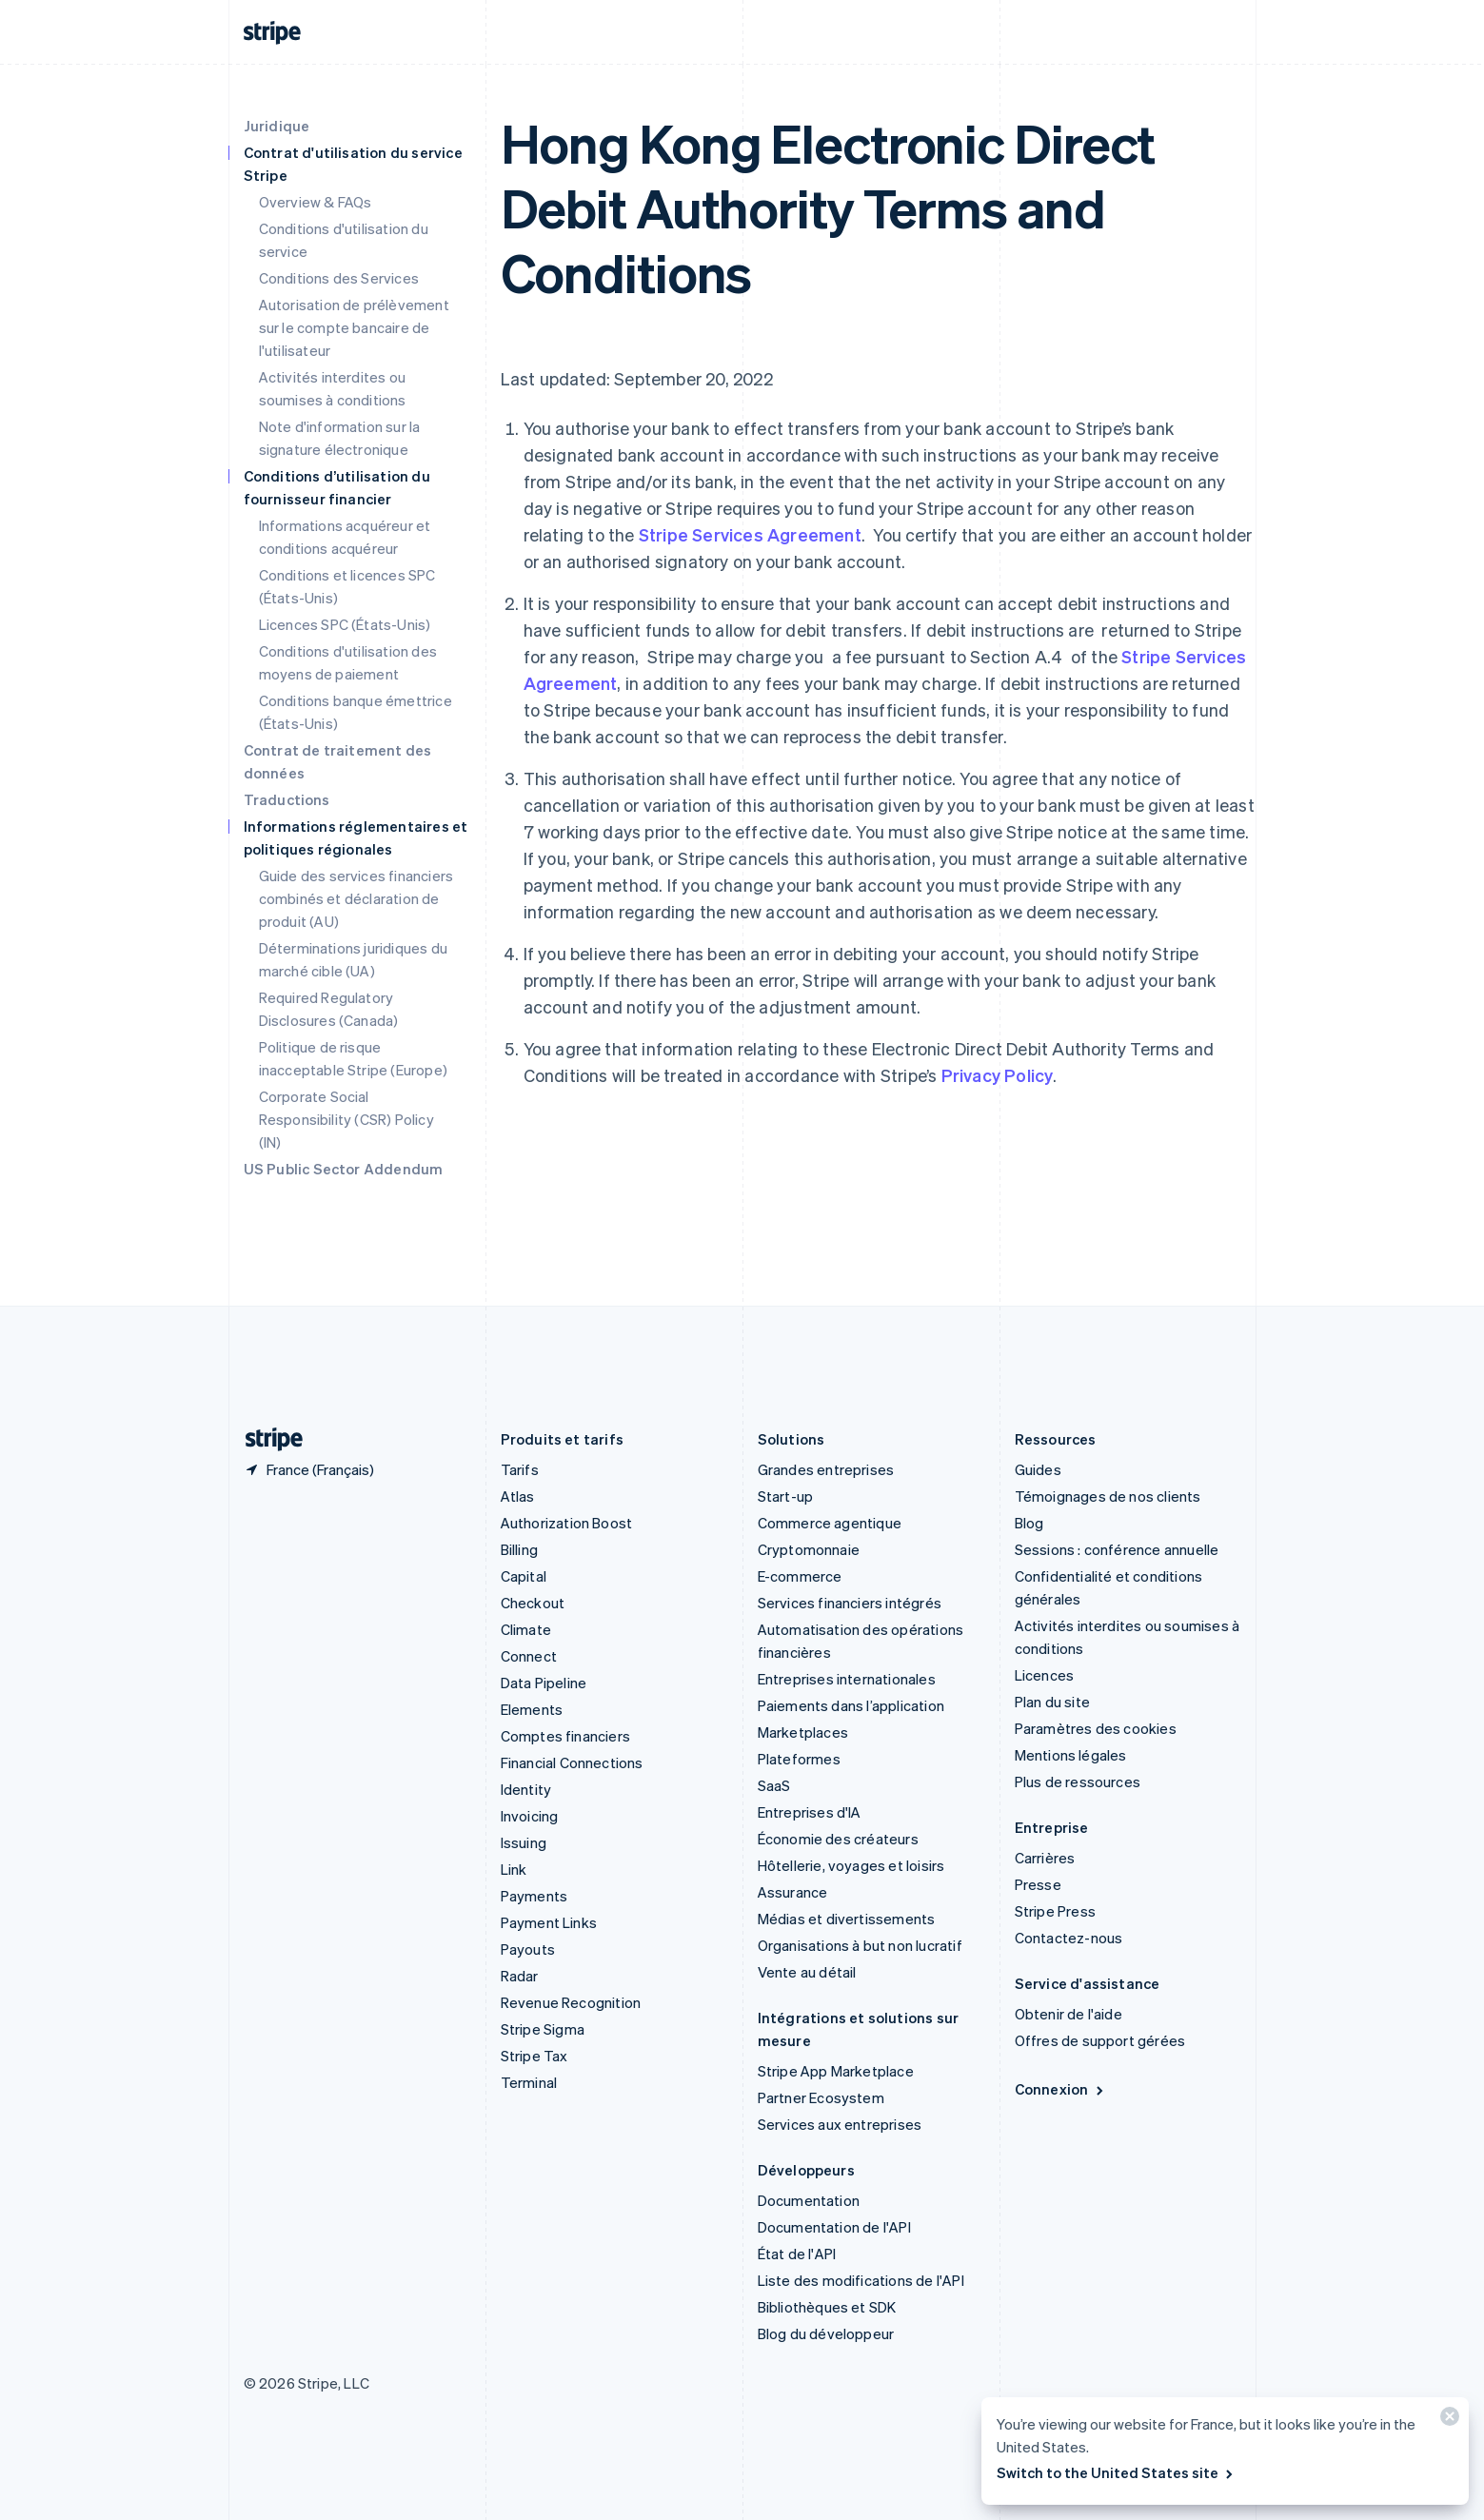 This screenshot has width=1484, height=2520. I want to click on Elements, so click(532, 1709).